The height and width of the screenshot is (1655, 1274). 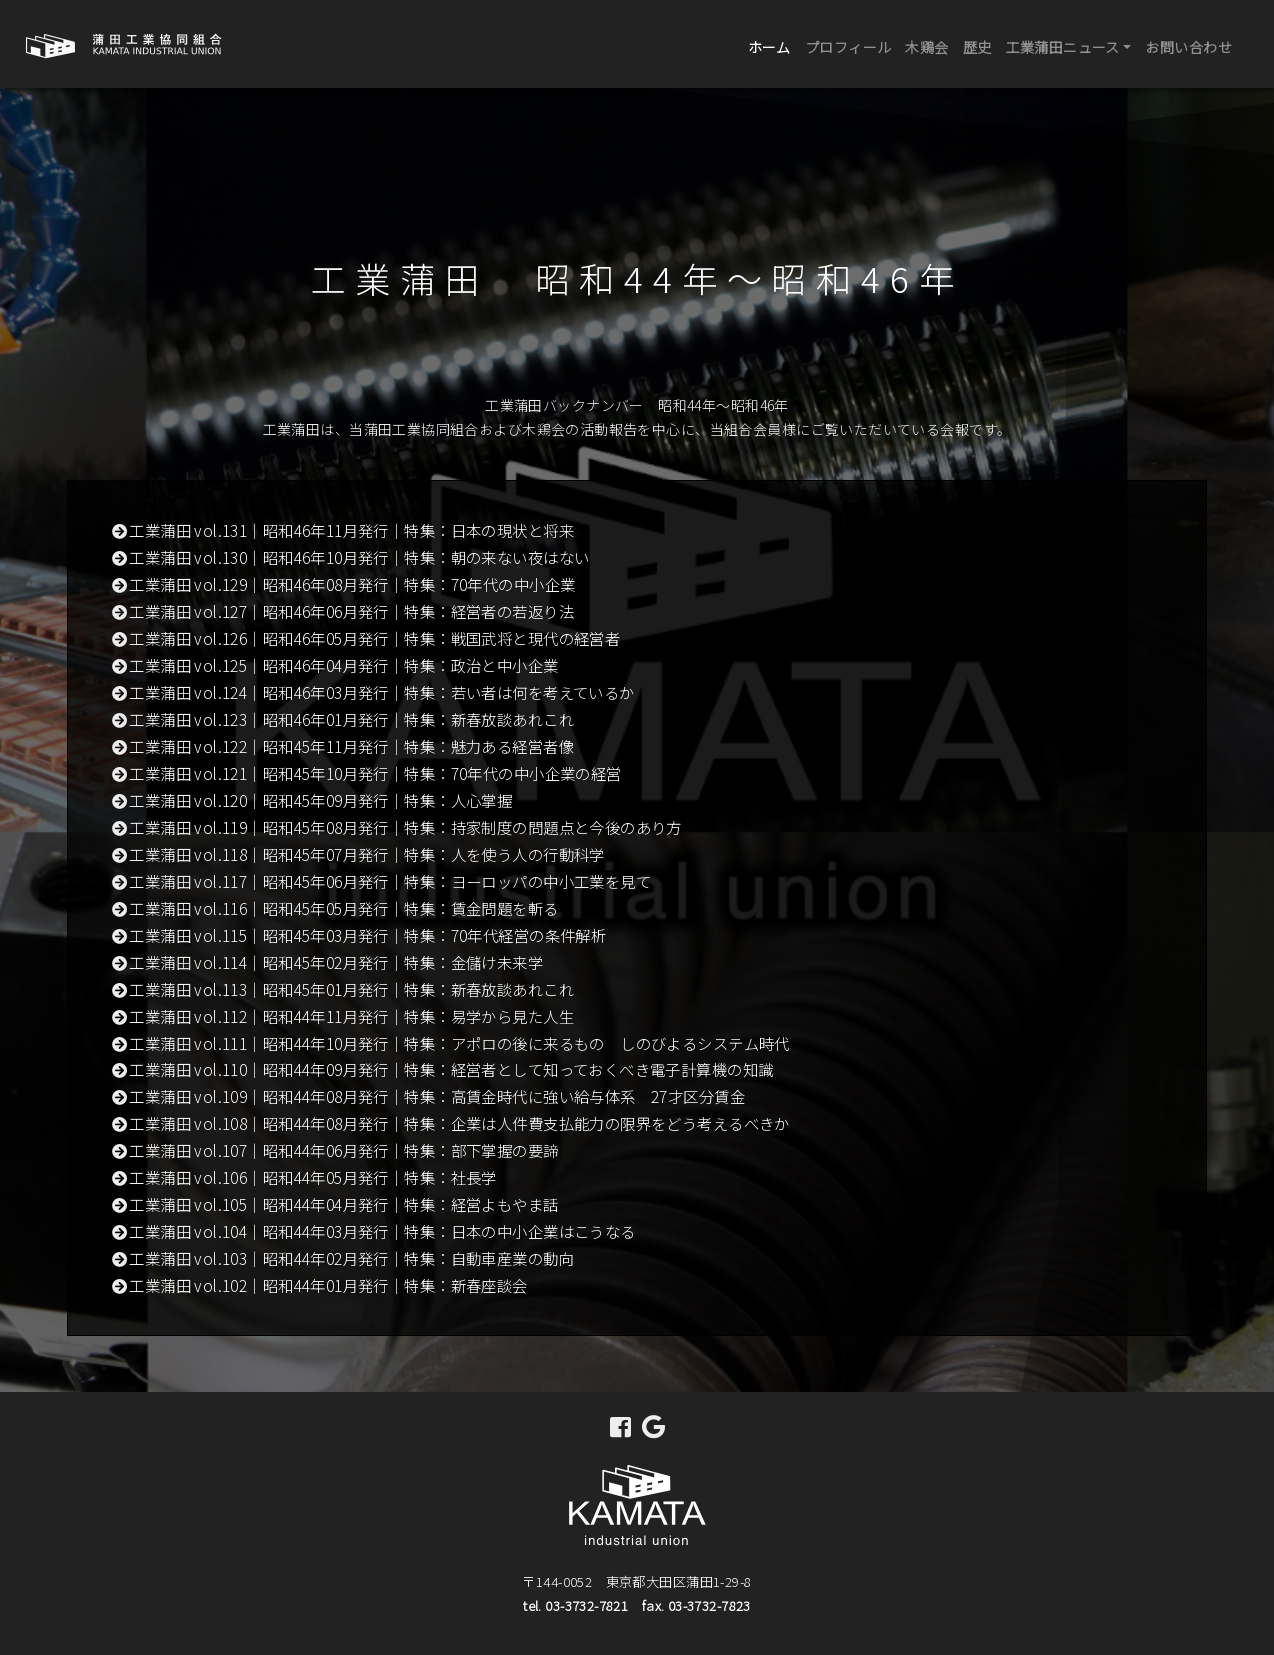 I want to click on 工業蒲田 vol.130｜昭和46年10月発行｜特集：朝の来ない夜はない, so click(x=359, y=557).